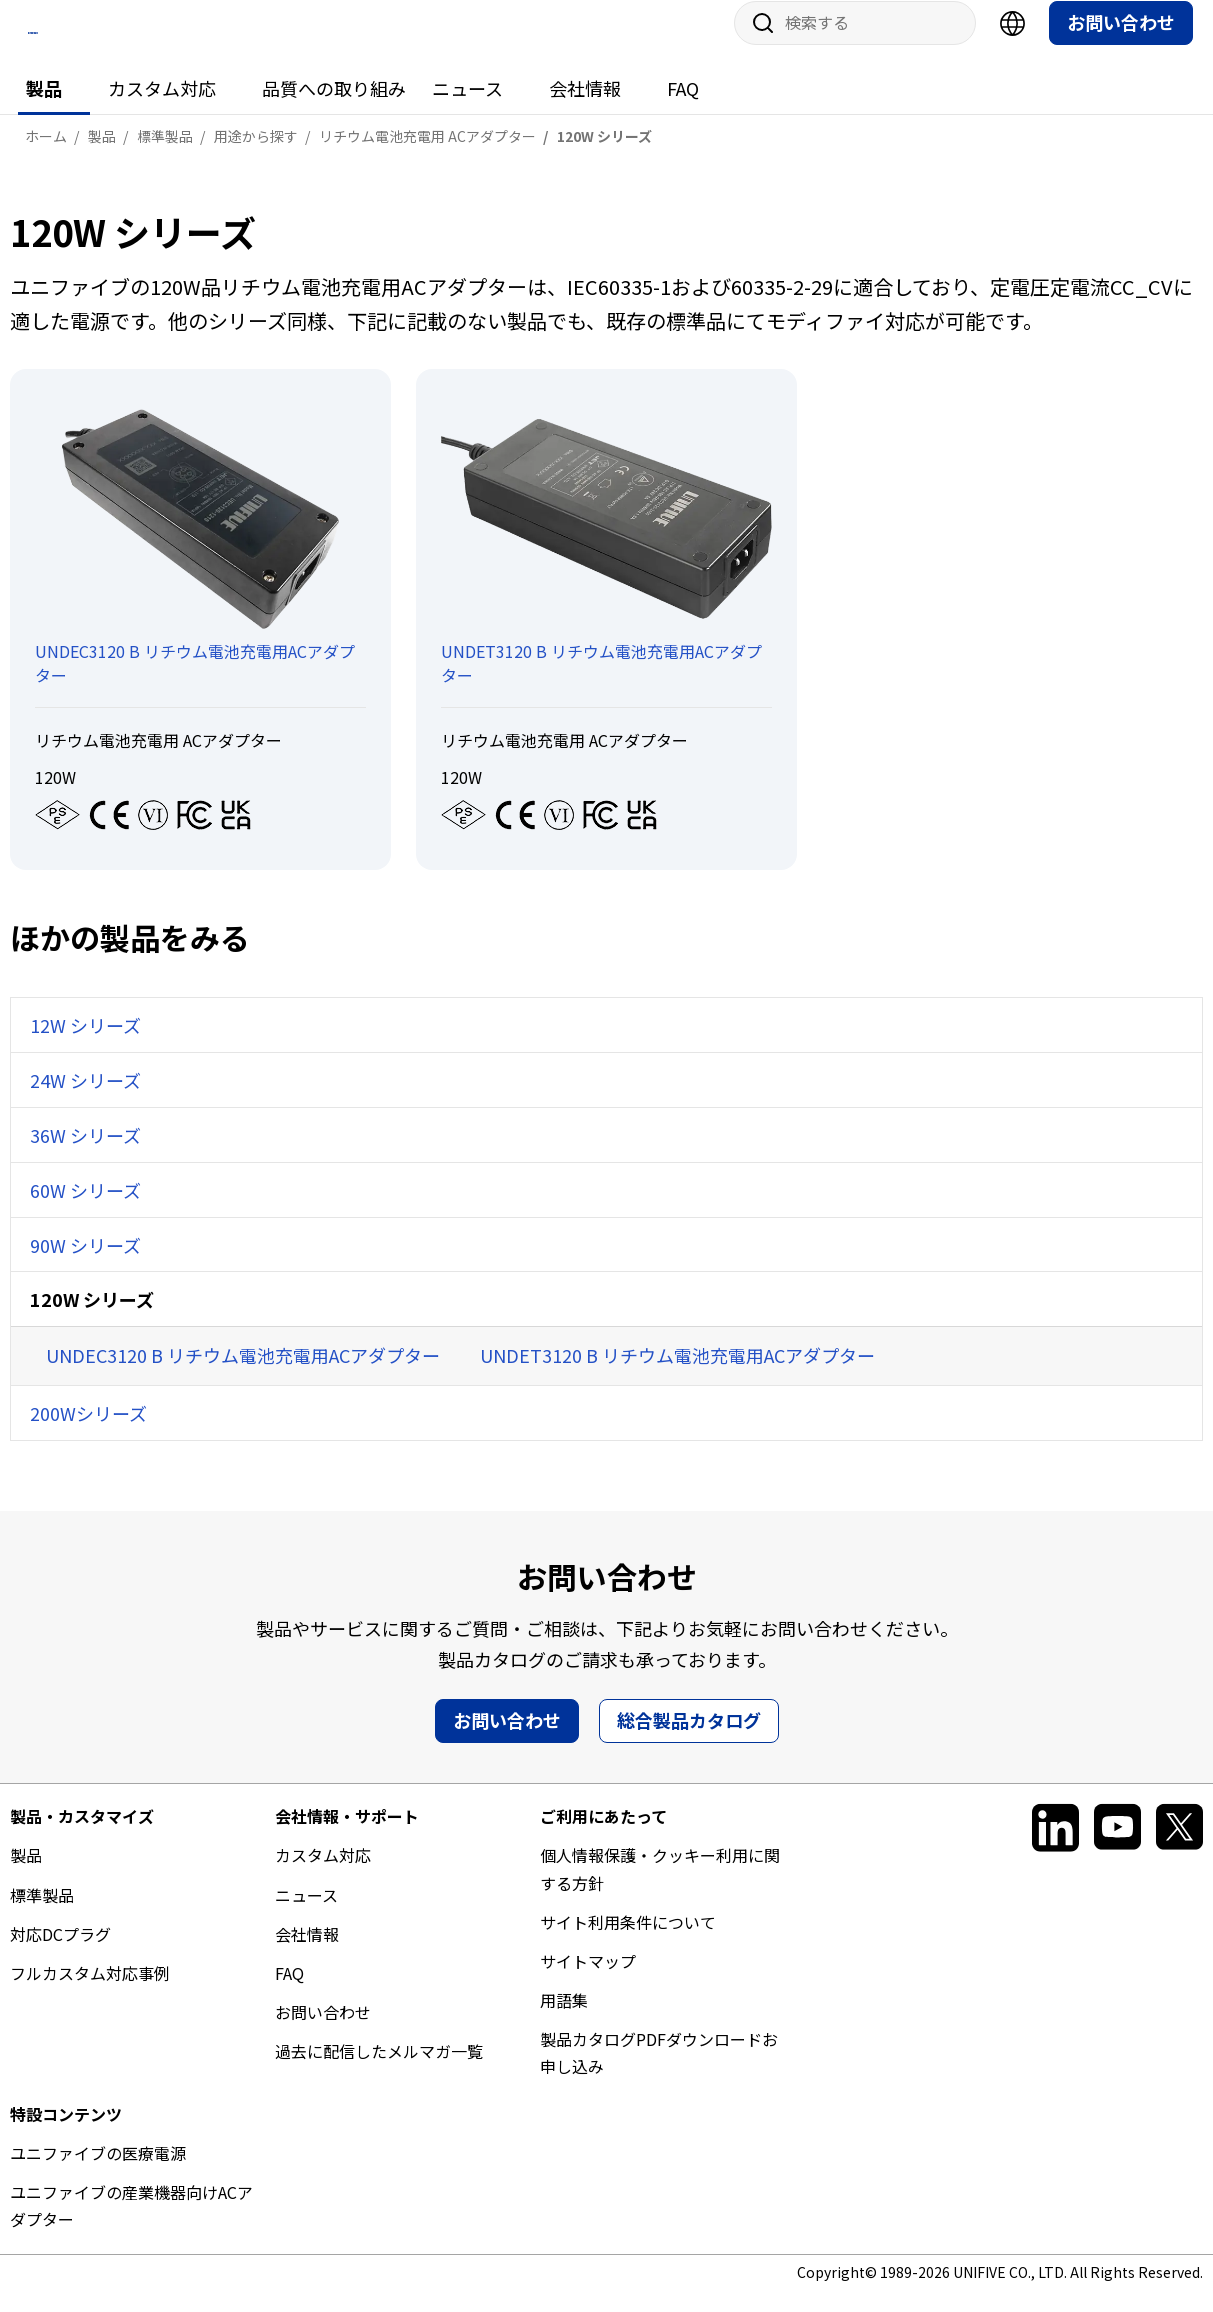  I want to click on 品質への取り組み, so click(334, 107).